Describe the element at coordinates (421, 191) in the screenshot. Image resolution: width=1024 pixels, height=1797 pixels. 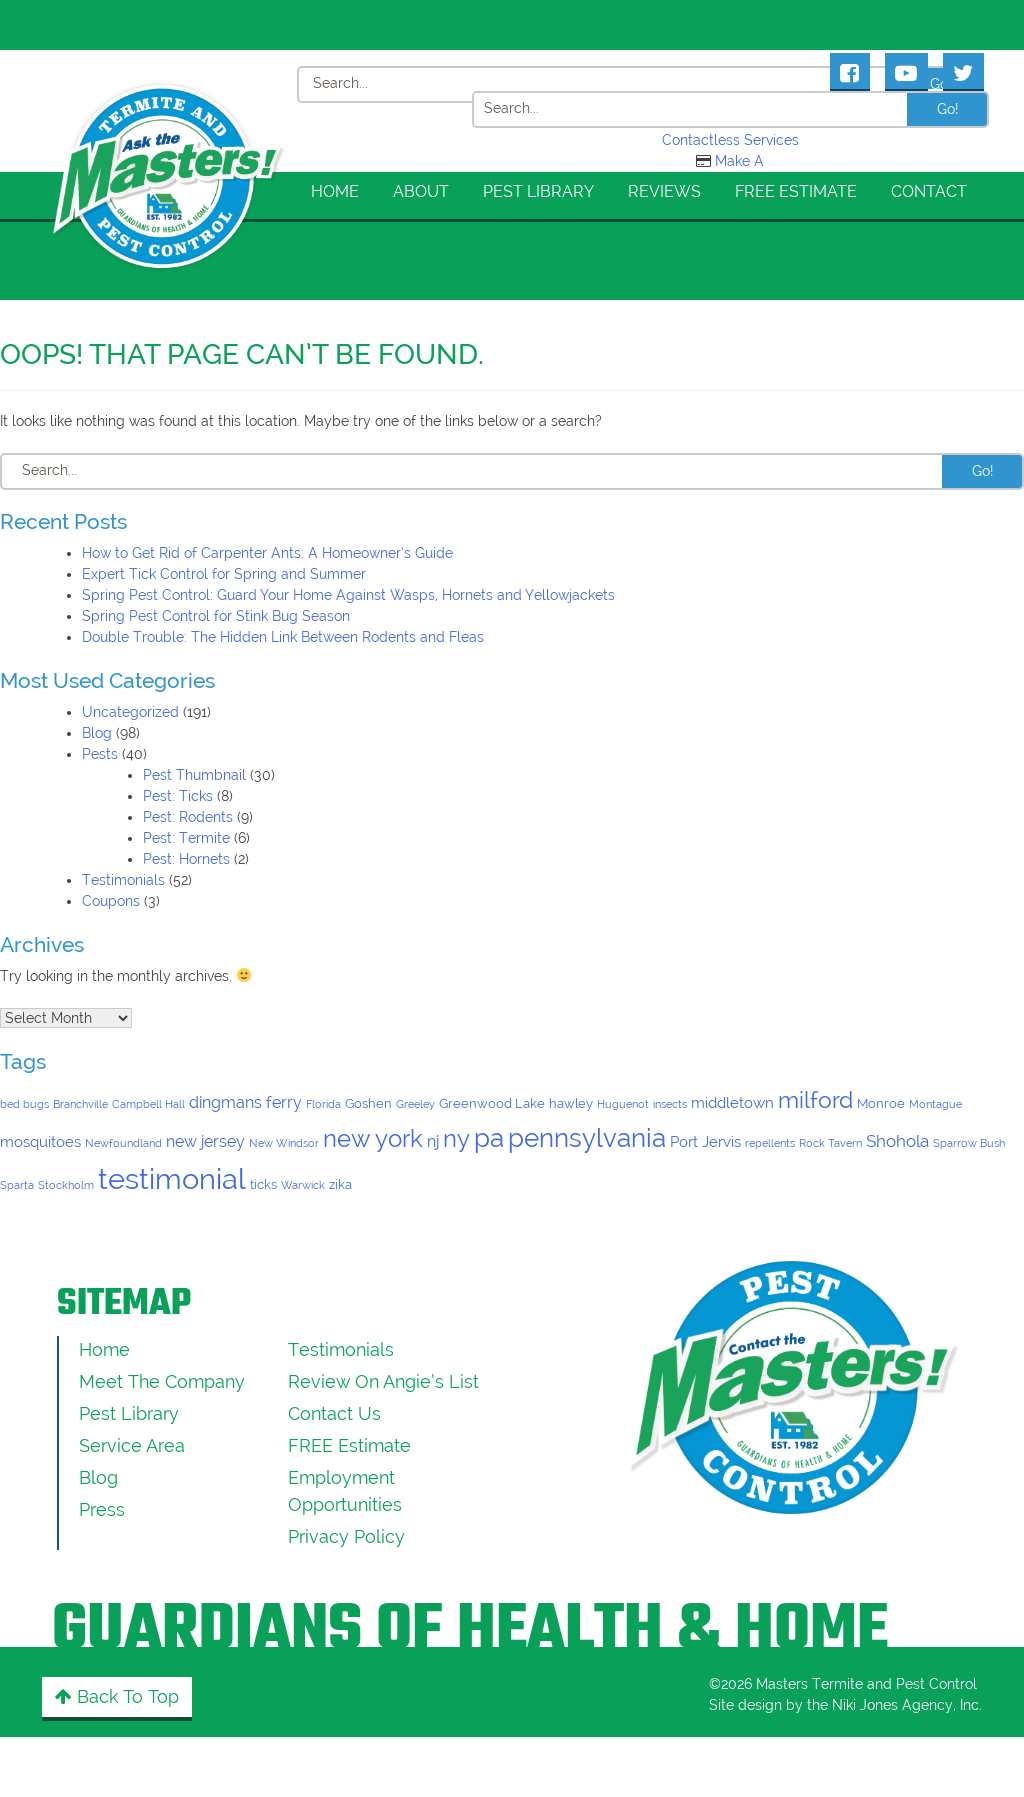
I see `About` at that location.